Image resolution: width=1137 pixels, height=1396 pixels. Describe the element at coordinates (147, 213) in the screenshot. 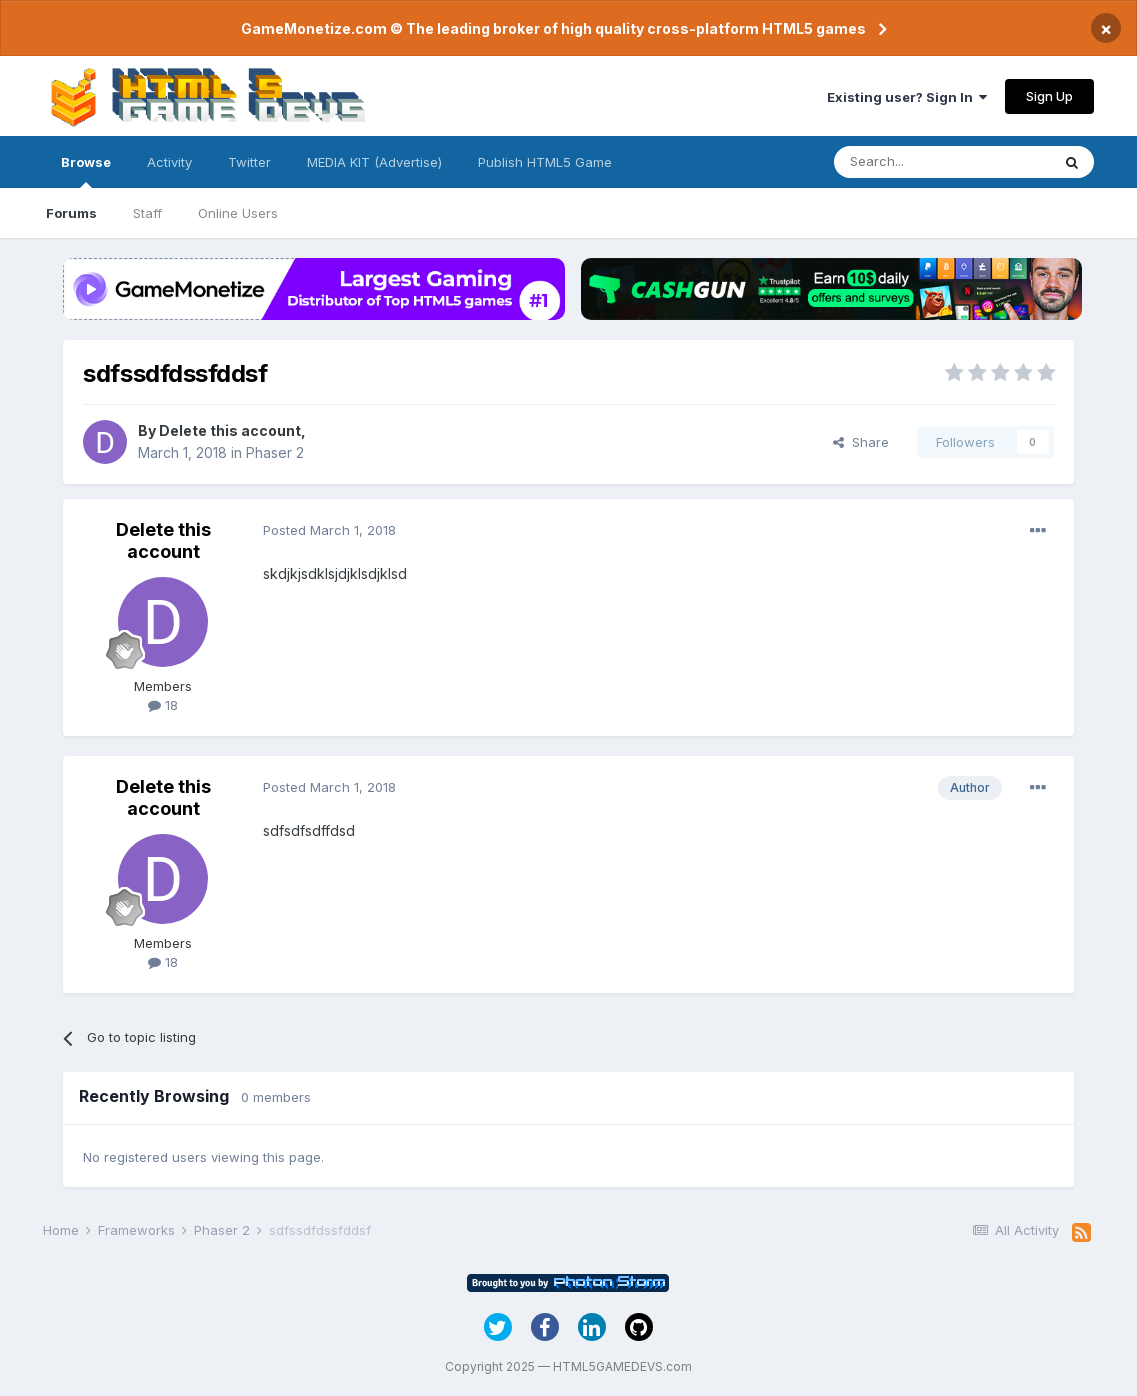

I see `Staff` at that location.